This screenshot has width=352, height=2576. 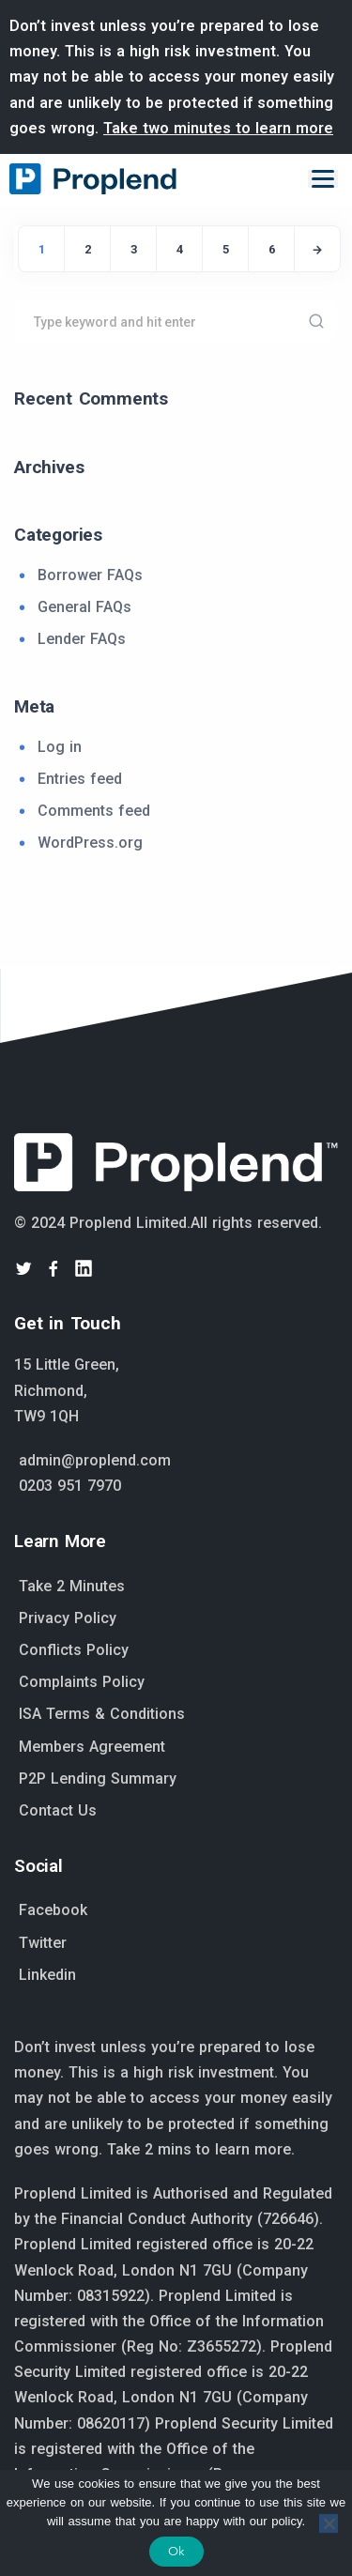 I want to click on [No], so click(x=328, y=2523).